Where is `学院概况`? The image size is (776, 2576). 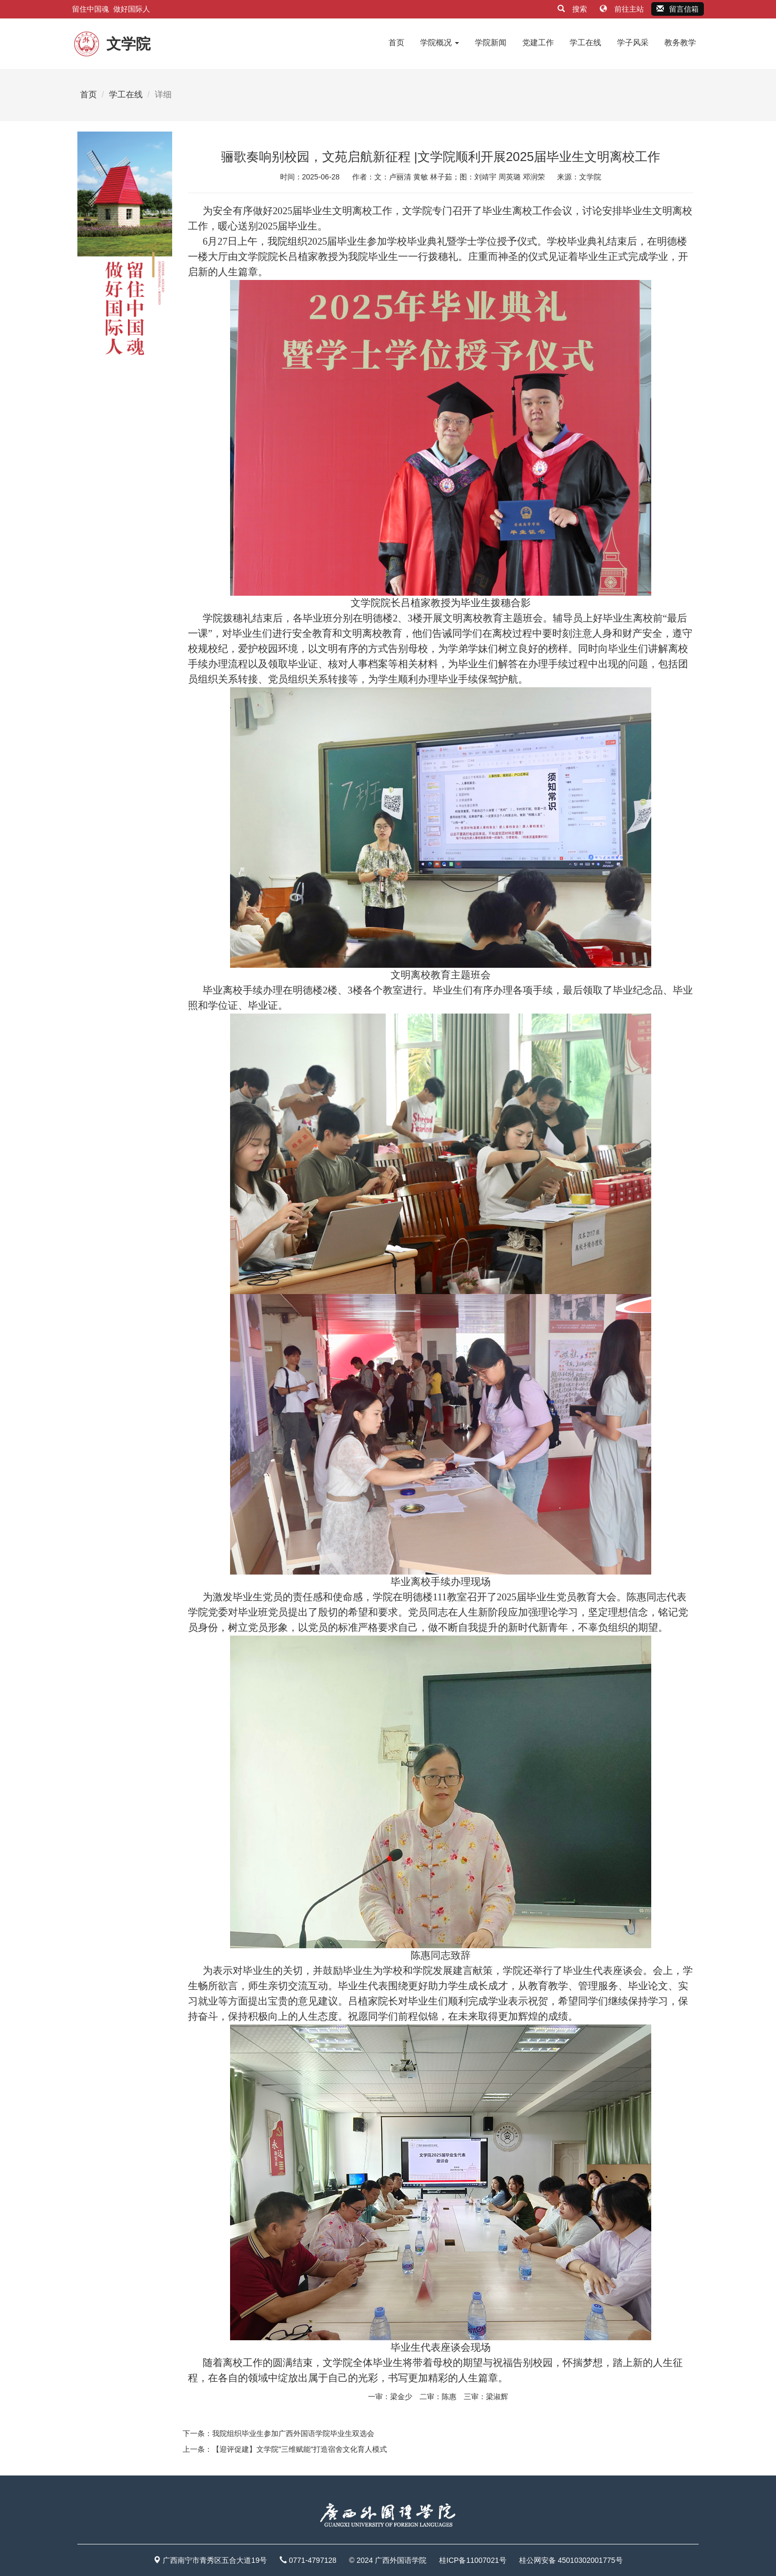
学院概况 is located at coordinates (439, 42).